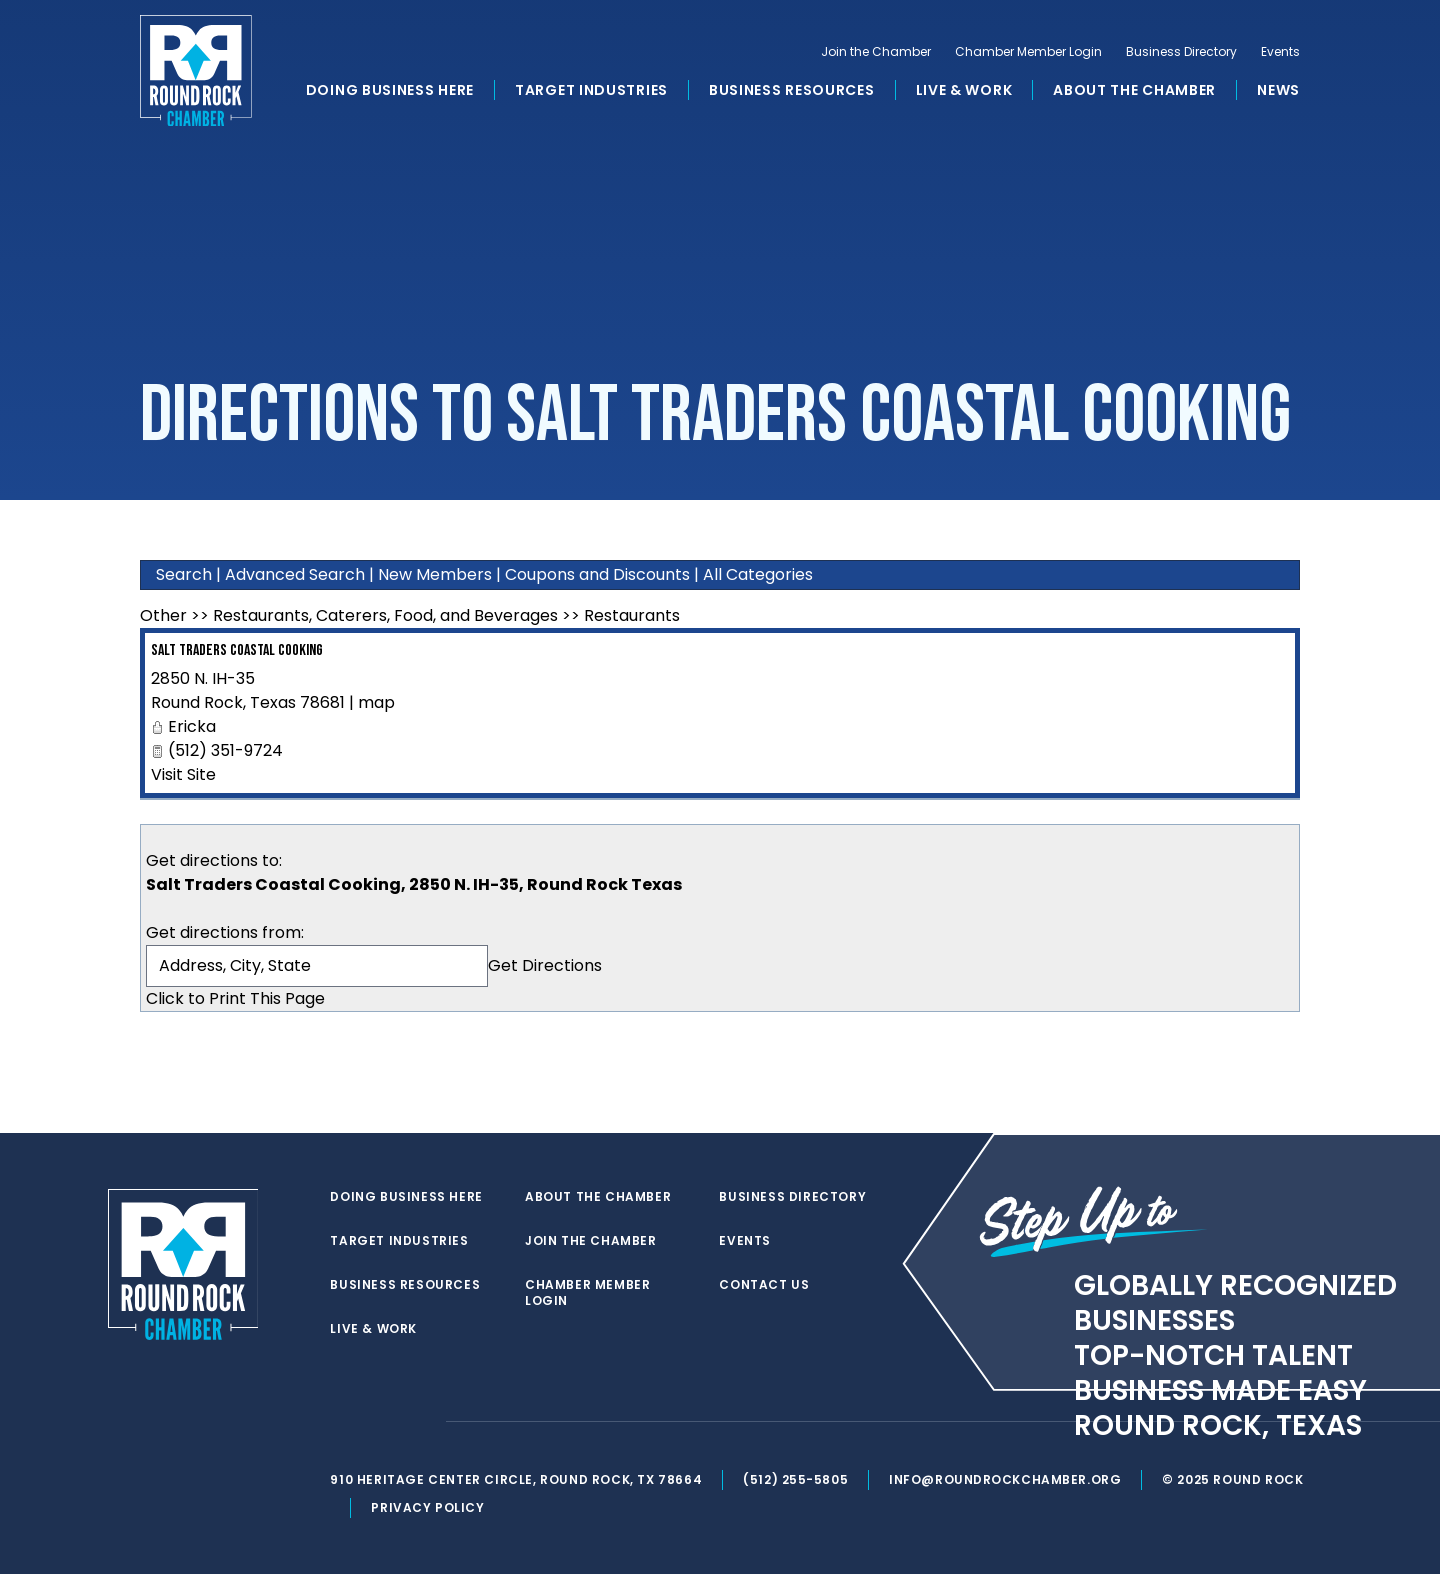  Describe the element at coordinates (295, 574) in the screenshot. I see `Advanced Search` at that location.